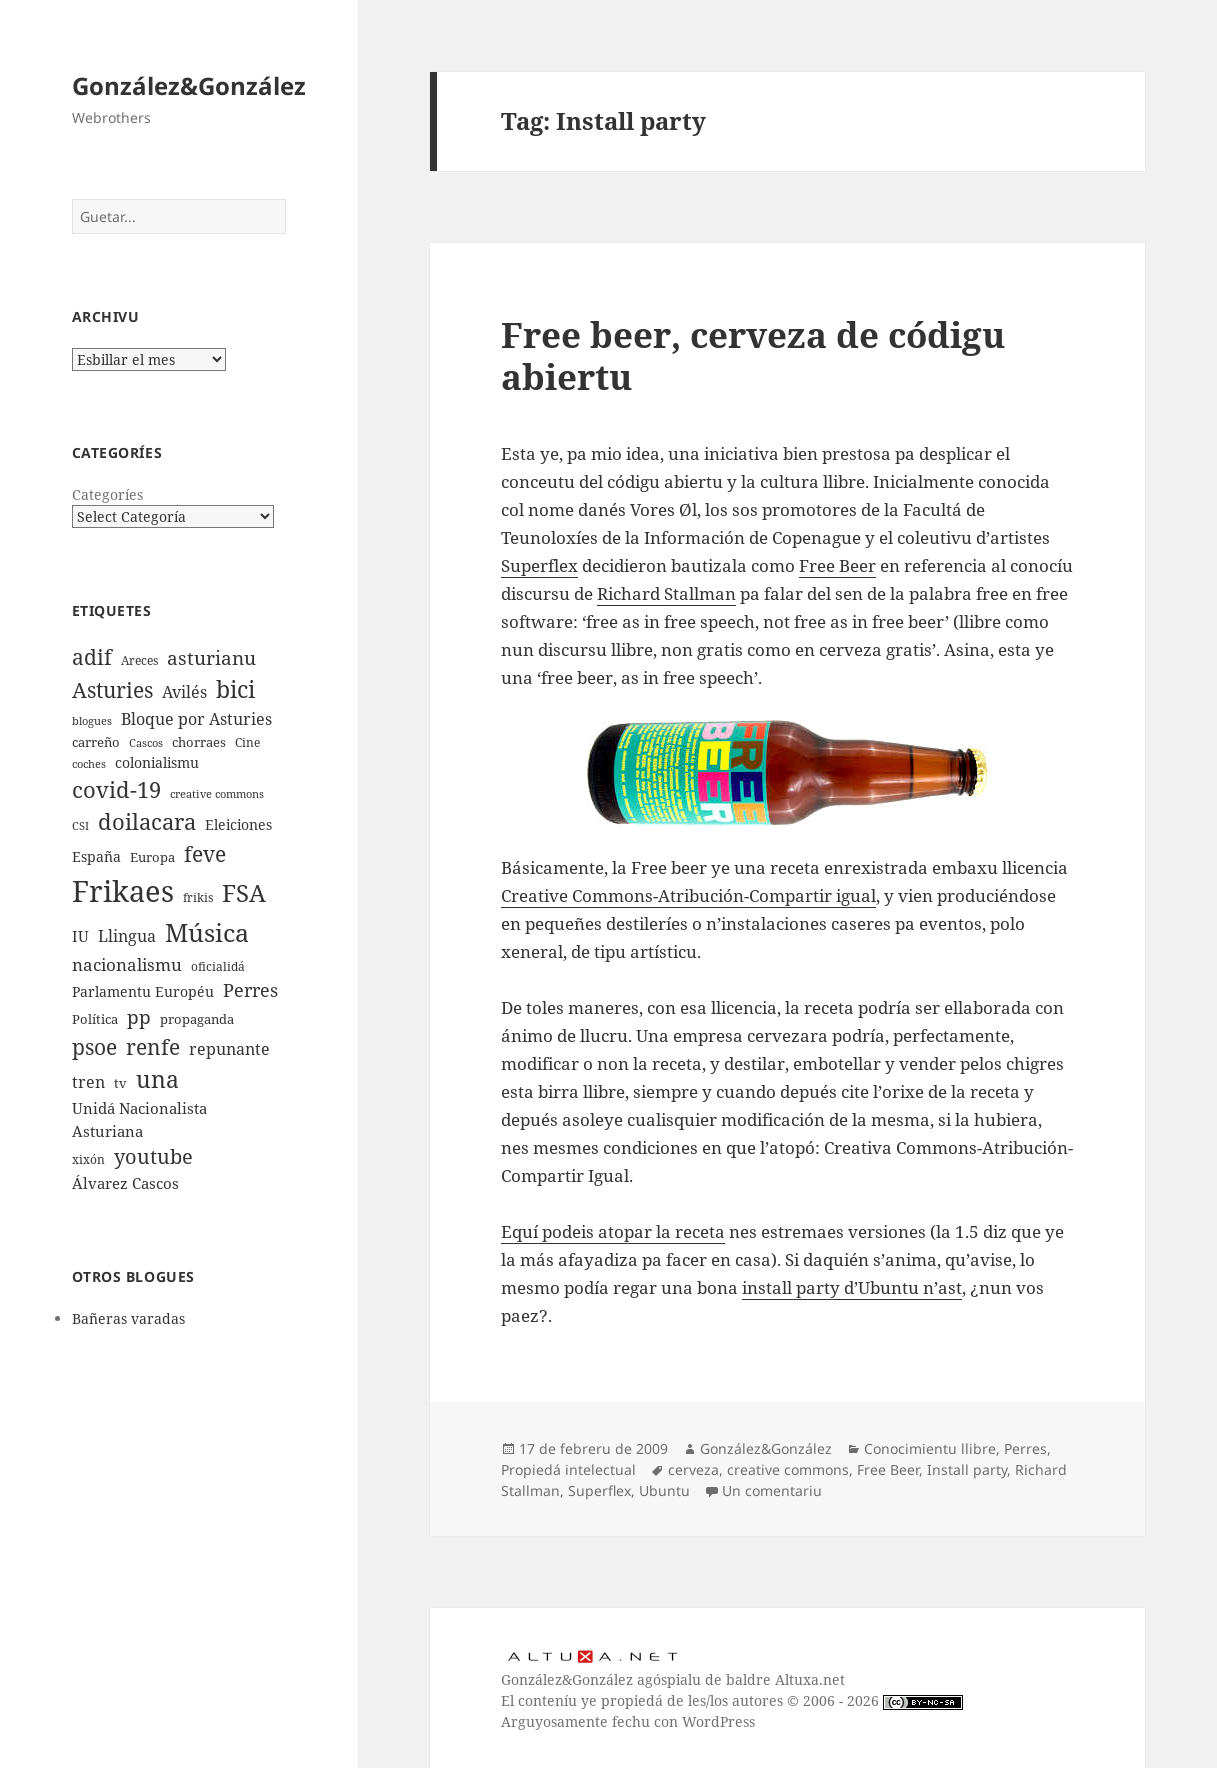  What do you see at coordinates (753, 355) in the screenshot?
I see `Free beer, cerveza de códigu abiertu` at bounding box center [753, 355].